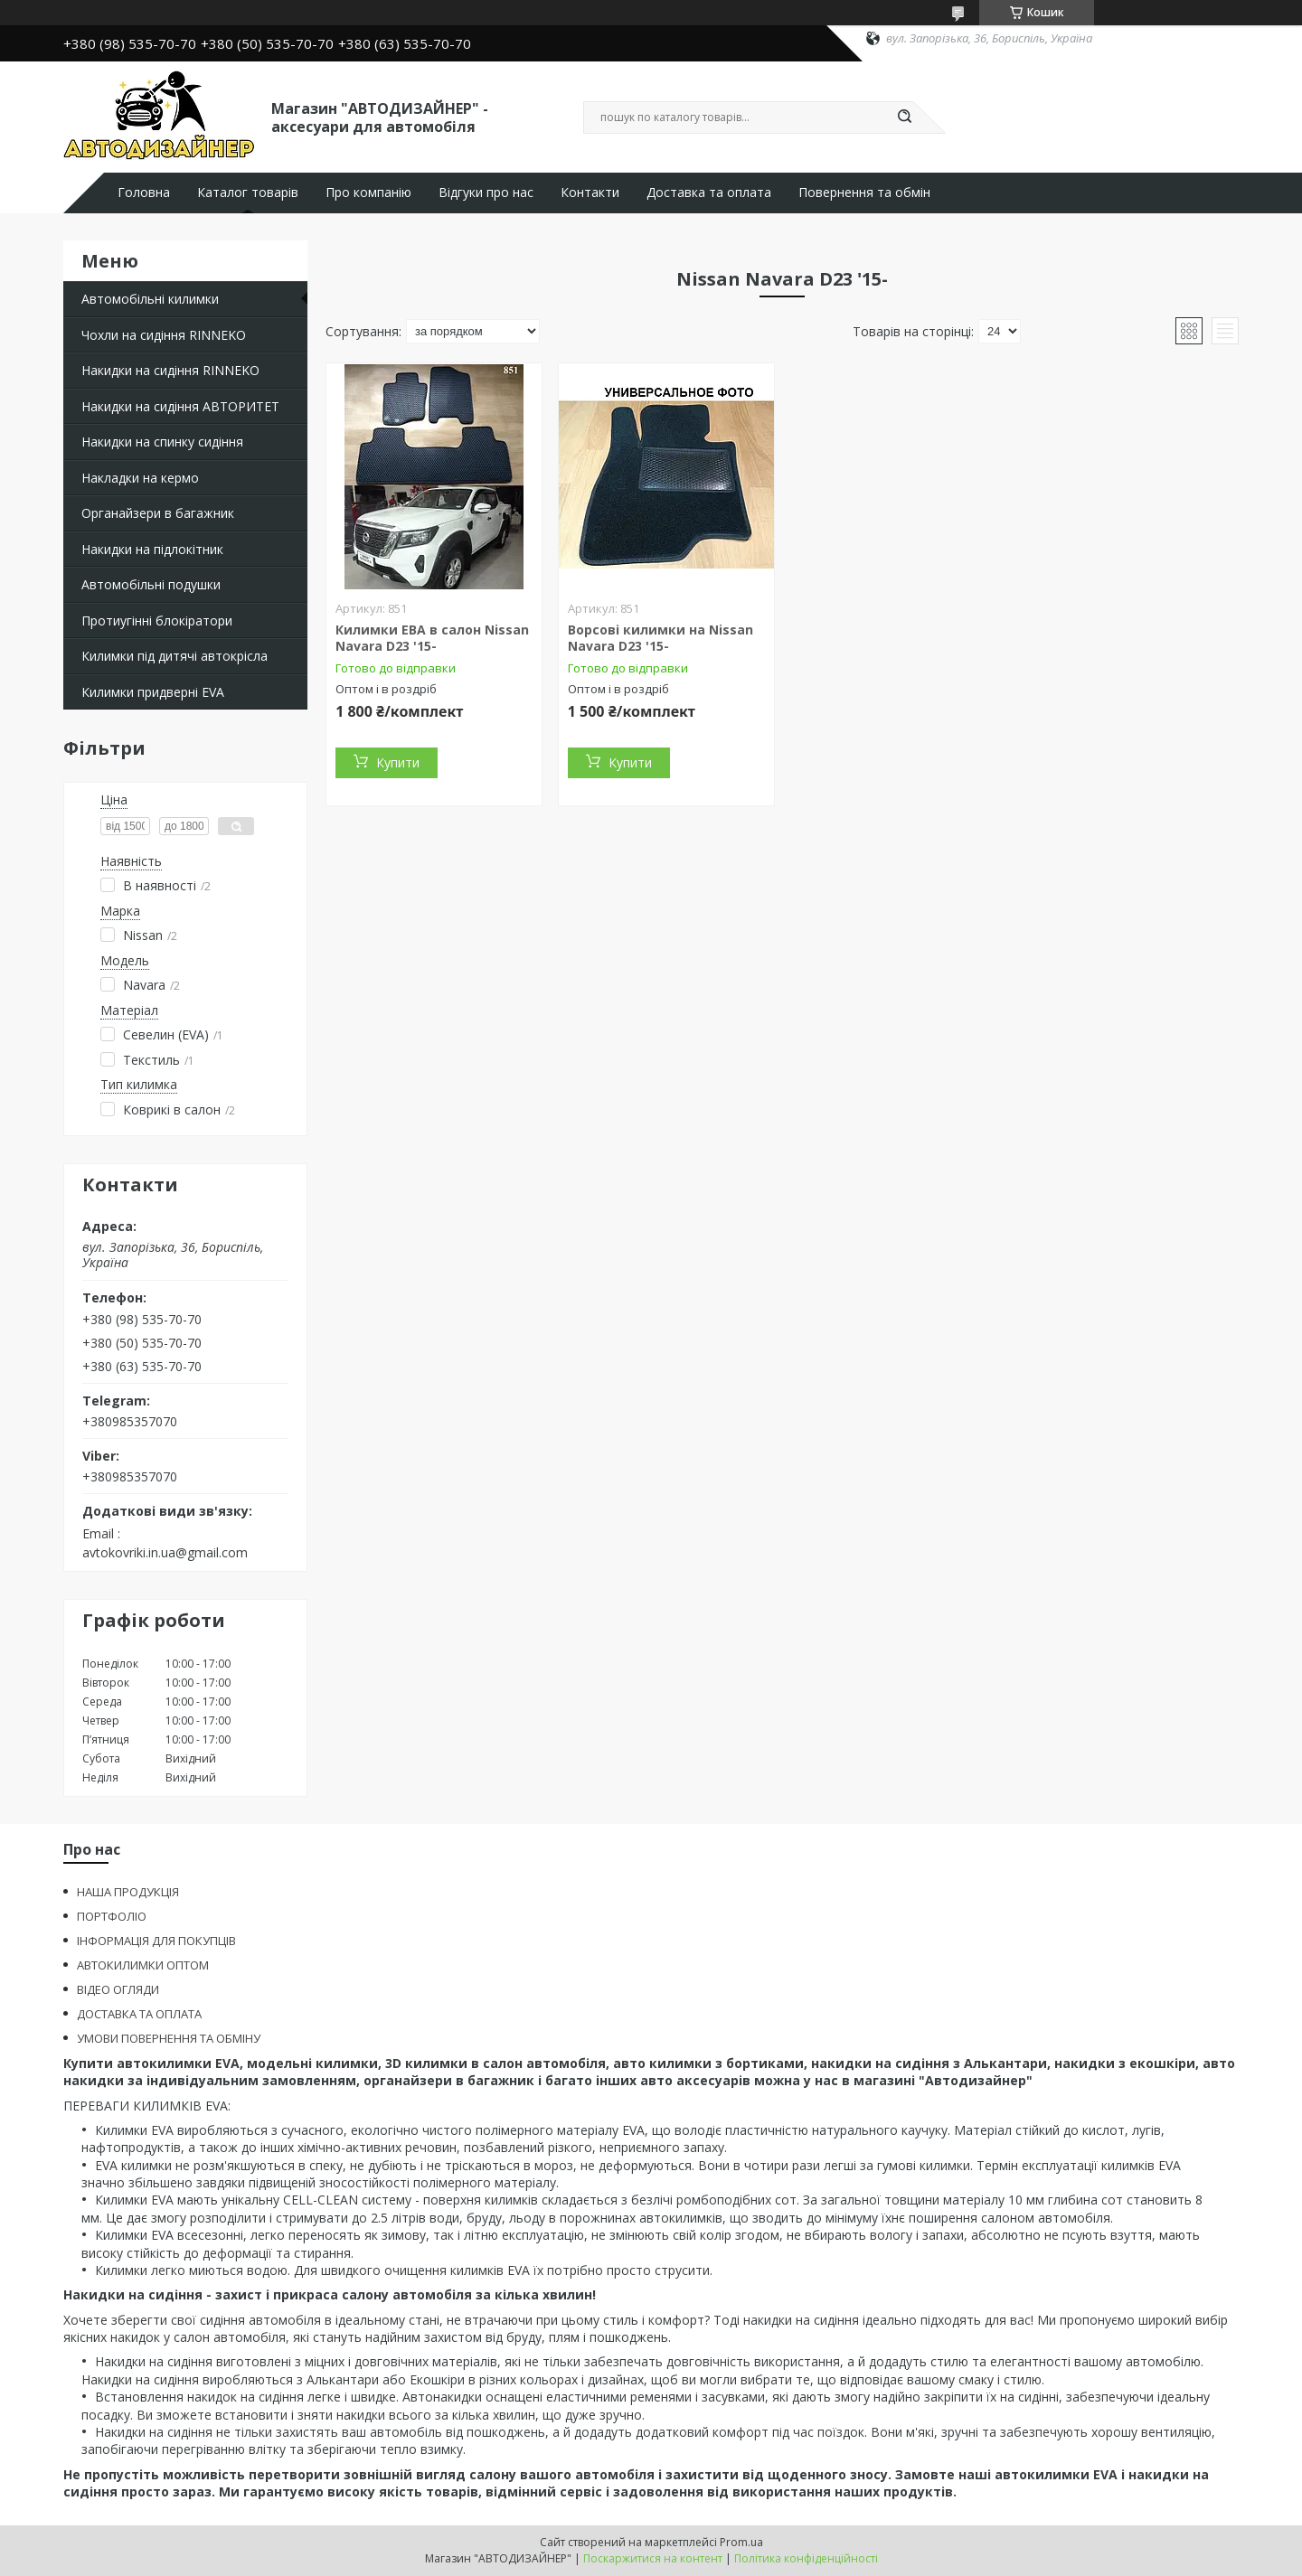 The width and height of the screenshot is (1302, 2576). Describe the element at coordinates (111, 1916) in the screenshot. I see `ПОРТФОЛІО` at that location.